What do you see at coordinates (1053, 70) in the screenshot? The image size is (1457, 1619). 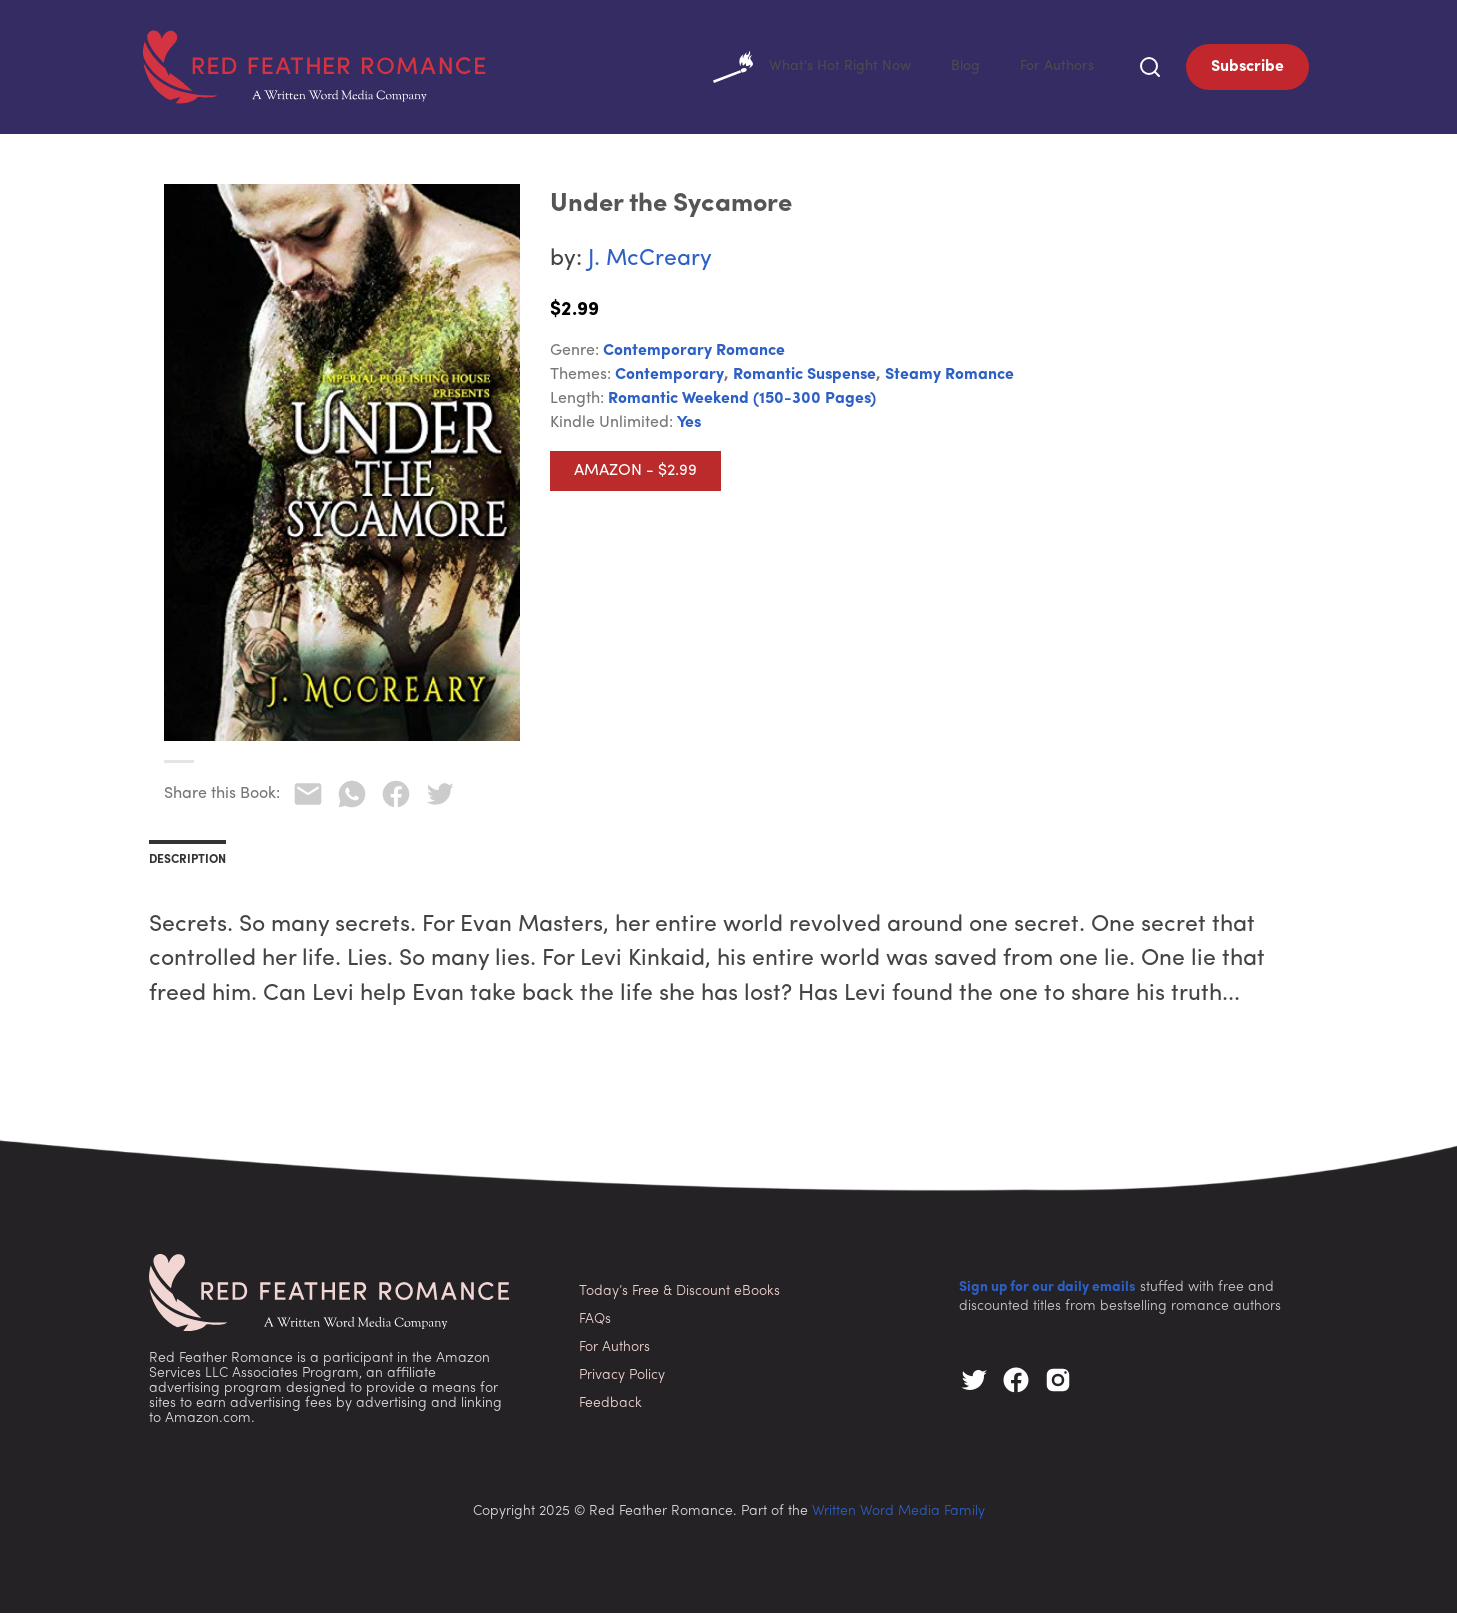 I see `For Authors` at bounding box center [1053, 70].